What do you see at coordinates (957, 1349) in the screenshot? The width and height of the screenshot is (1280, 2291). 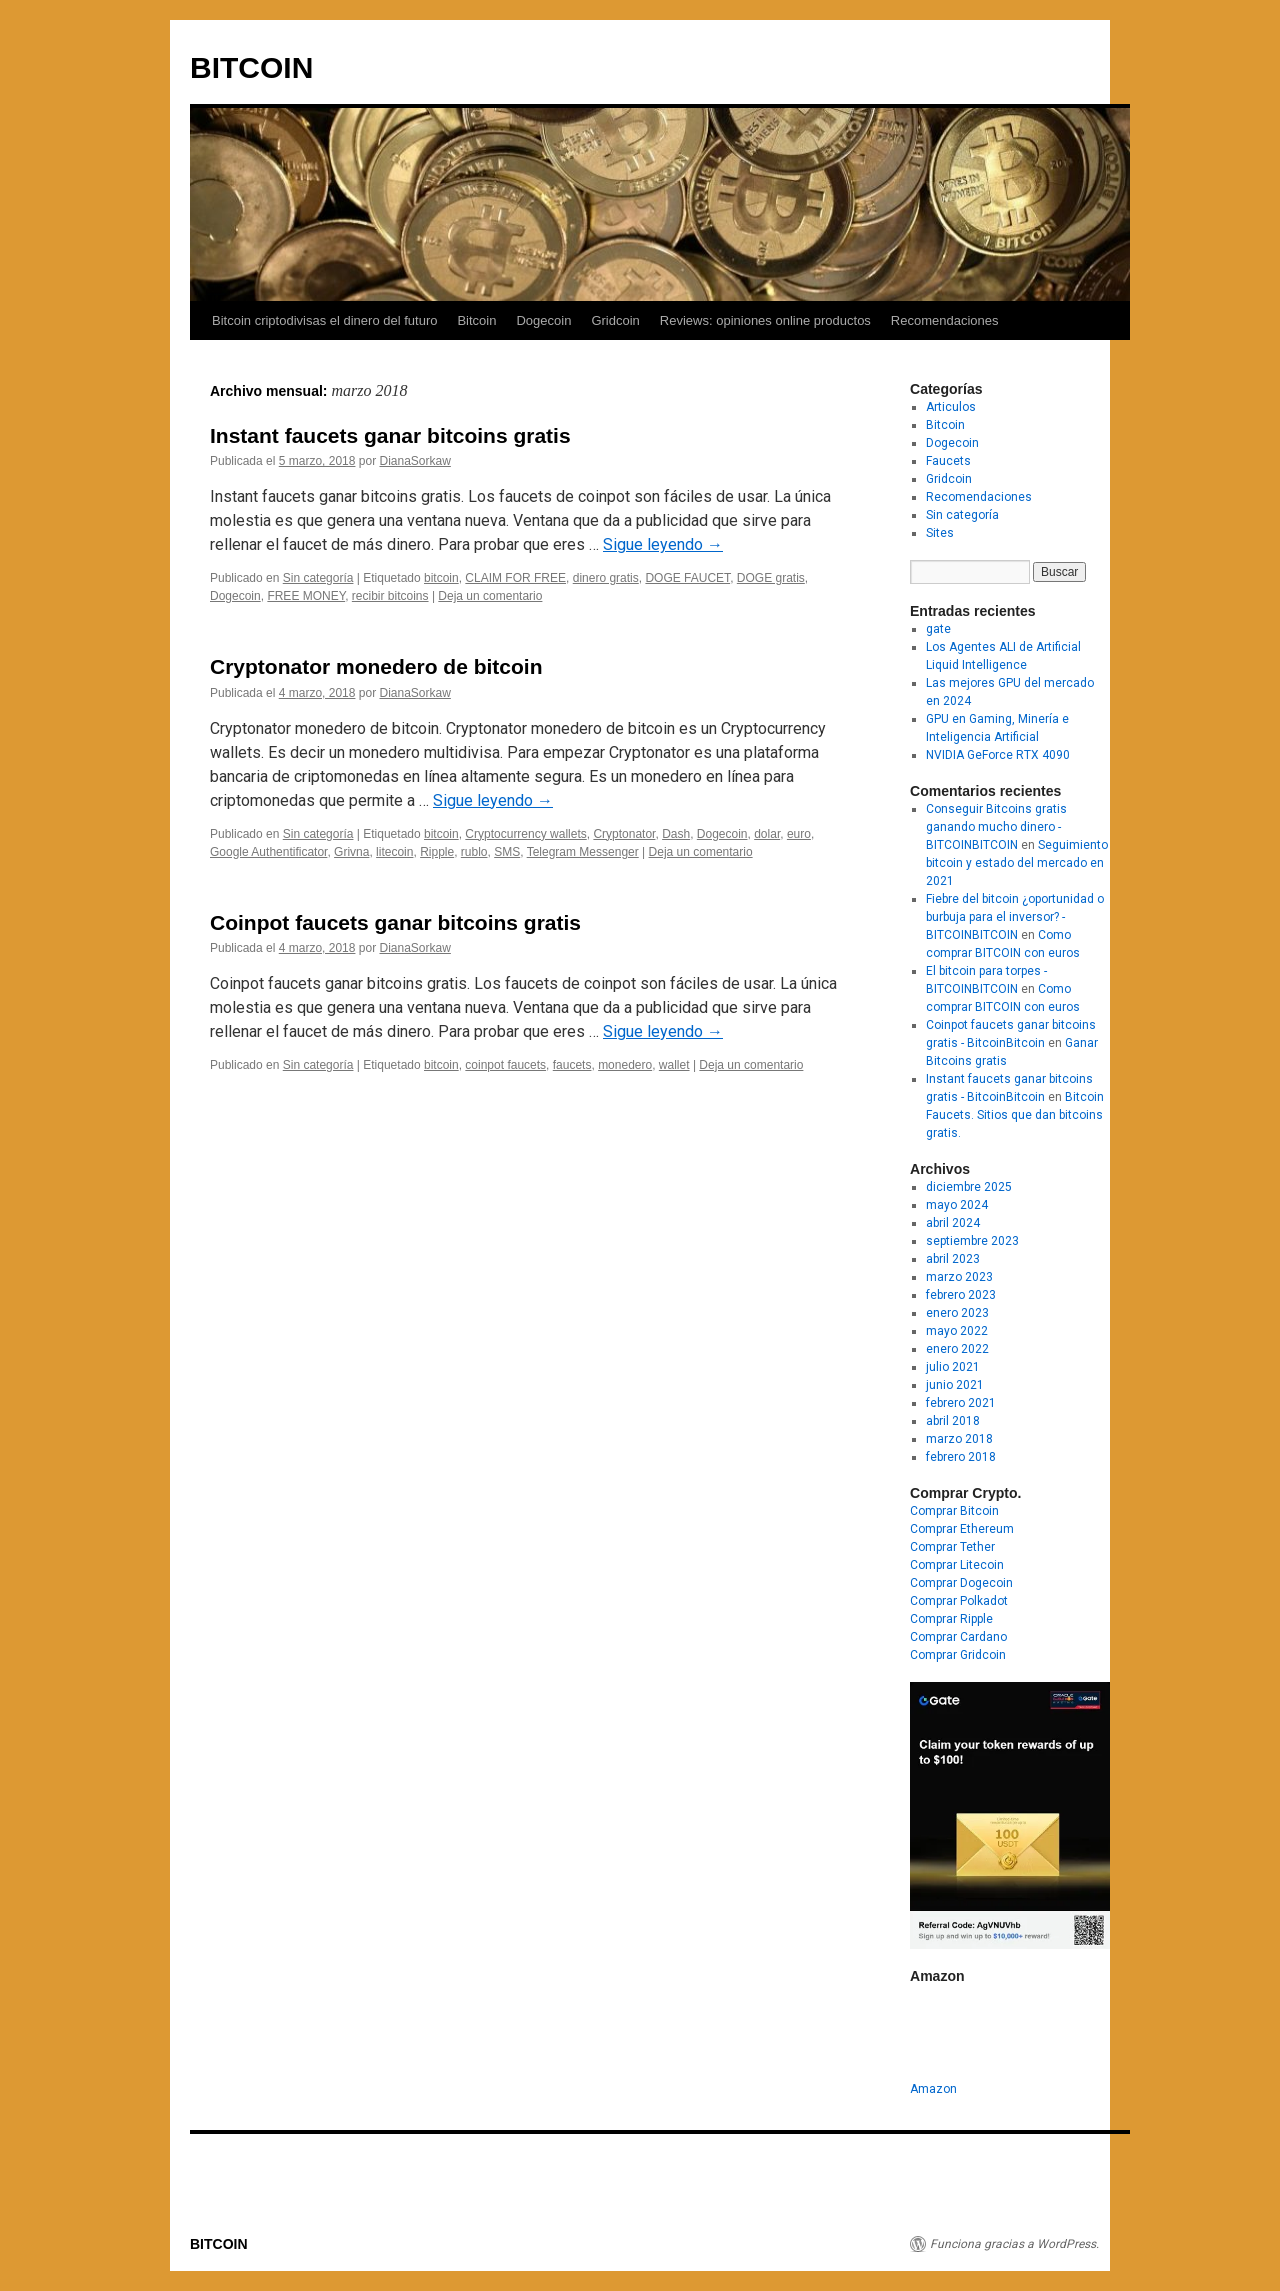 I see `enero 2022` at bounding box center [957, 1349].